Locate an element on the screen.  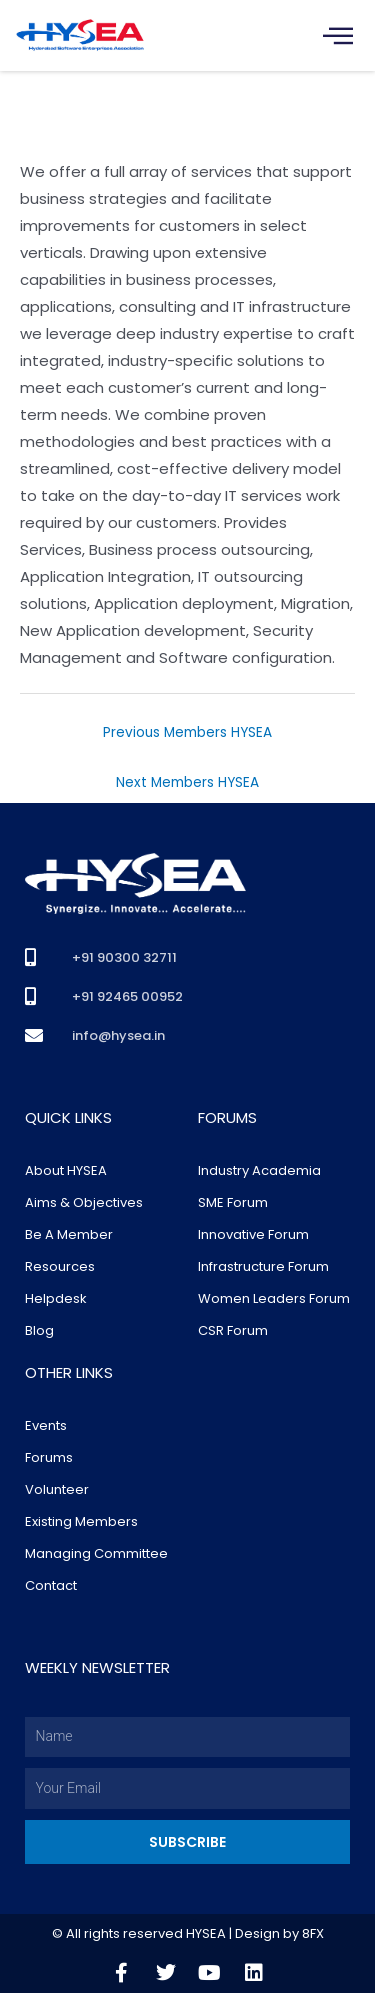
Previous Members HYSEA is located at coordinates (187, 732).